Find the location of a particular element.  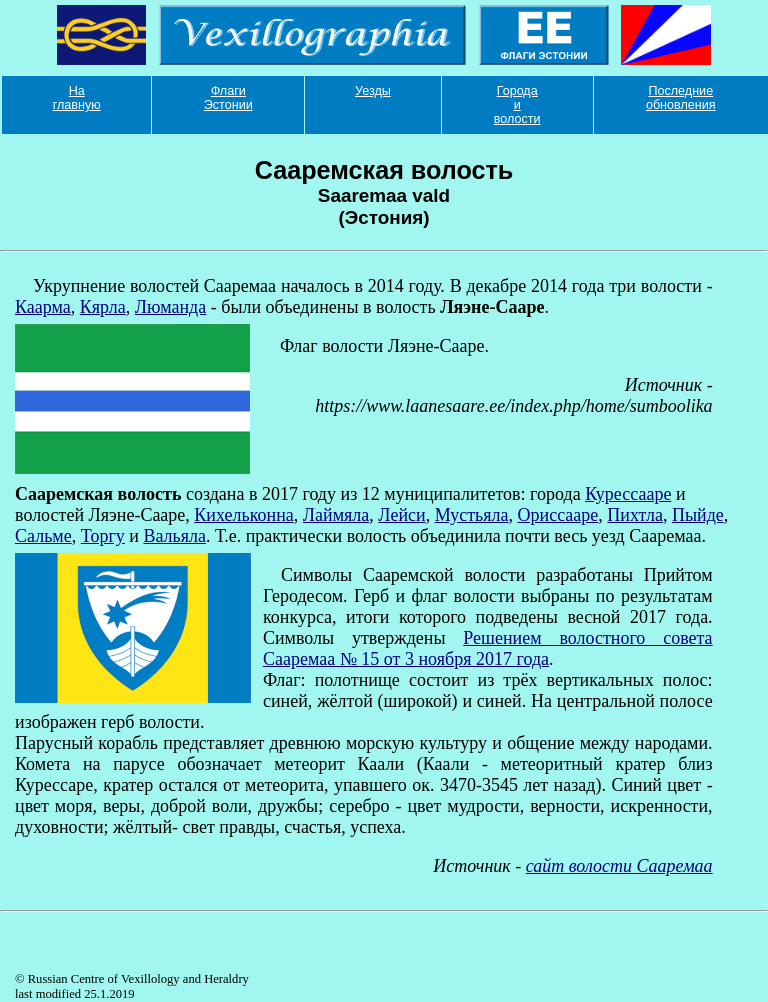

Кихельконна is located at coordinates (243, 515).